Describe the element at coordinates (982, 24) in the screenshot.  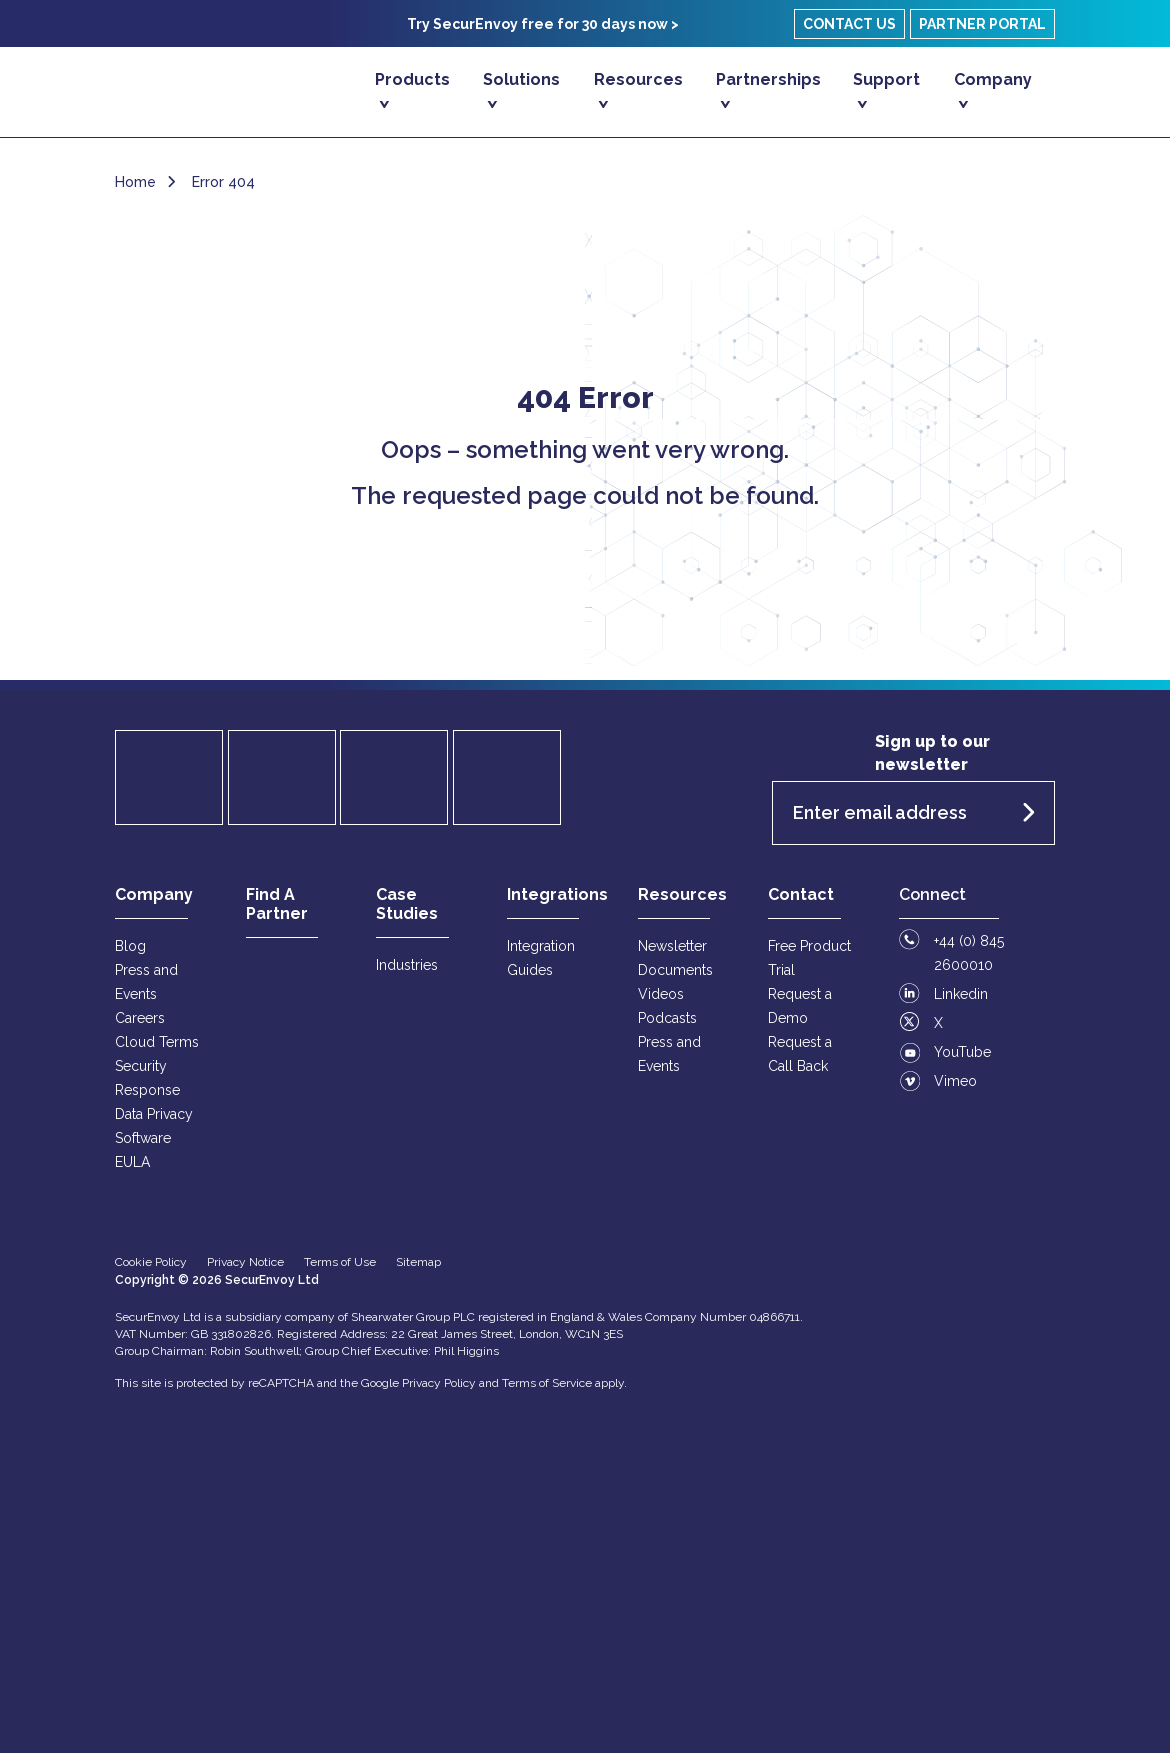
I see `Partner Portal` at that location.